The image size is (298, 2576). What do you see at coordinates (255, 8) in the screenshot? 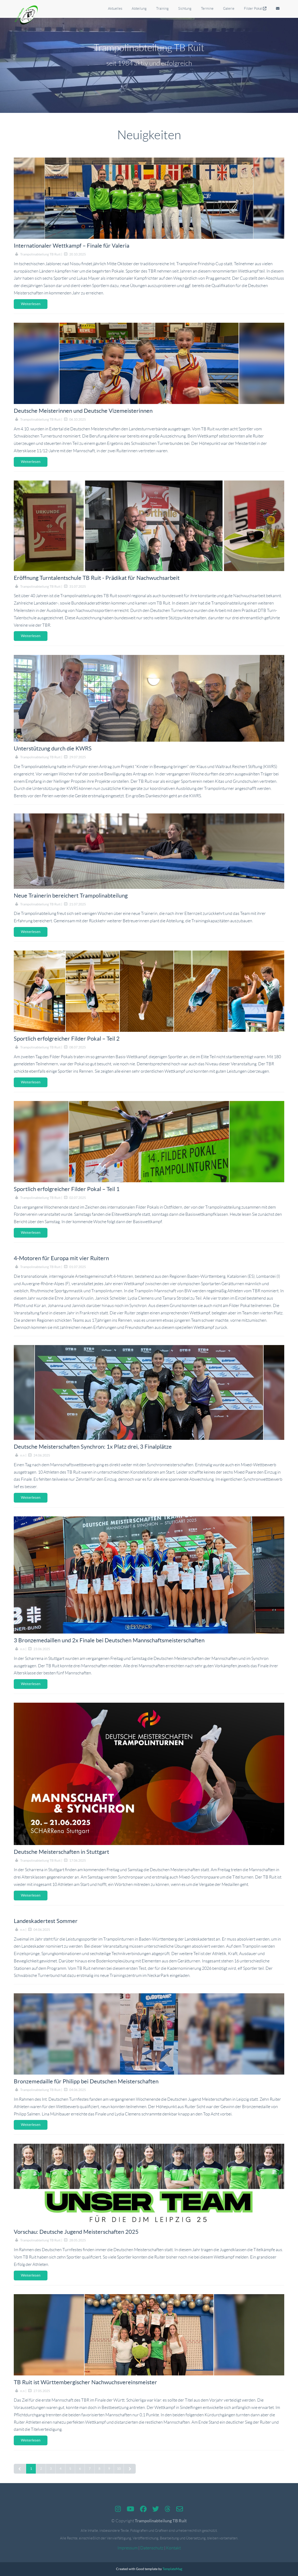
I see `Filder Pokal` at bounding box center [255, 8].